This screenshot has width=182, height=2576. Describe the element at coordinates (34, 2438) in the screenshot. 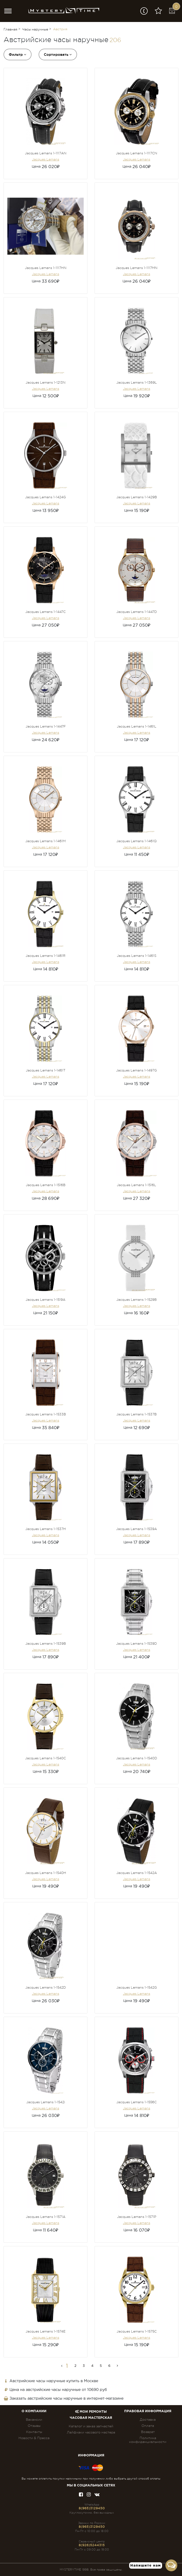

I see `Новости & Пресса` at that location.